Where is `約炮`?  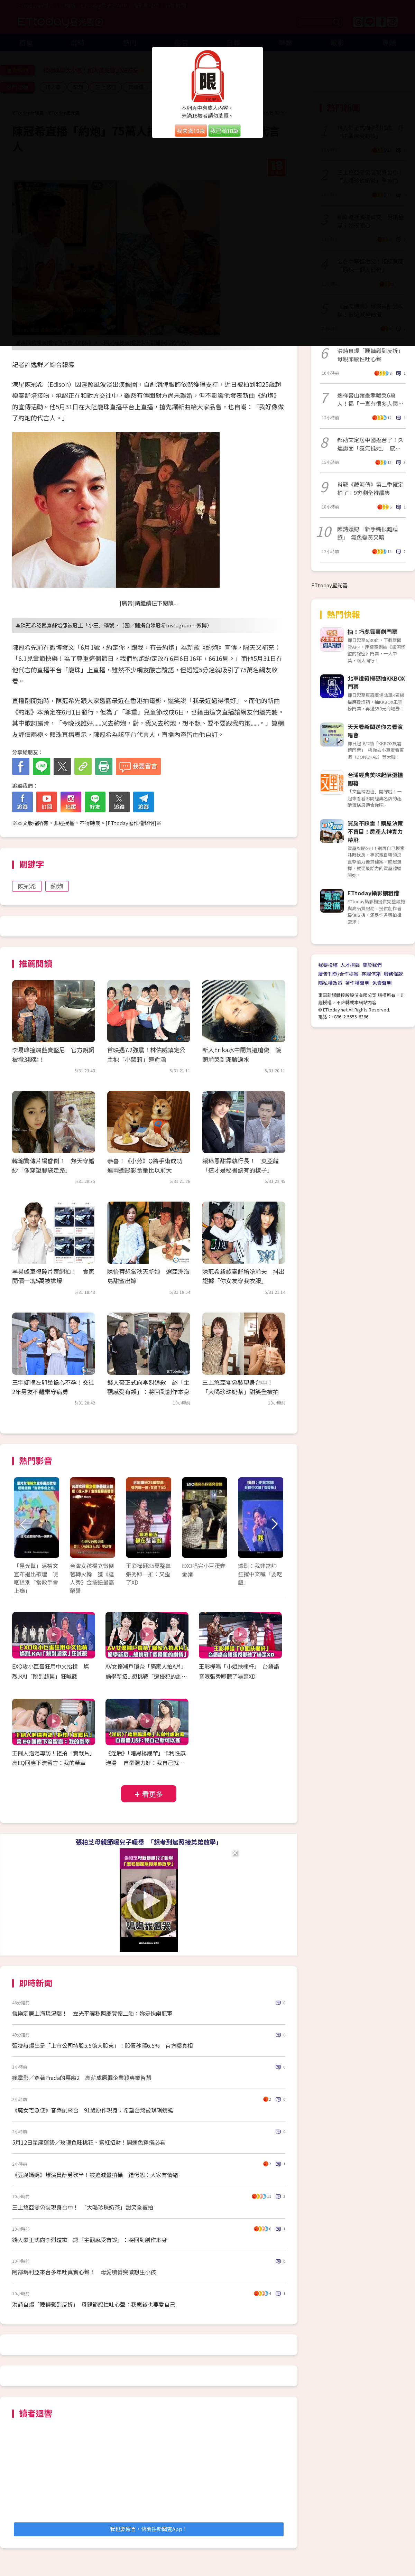 約炮 is located at coordinates (57, 885).